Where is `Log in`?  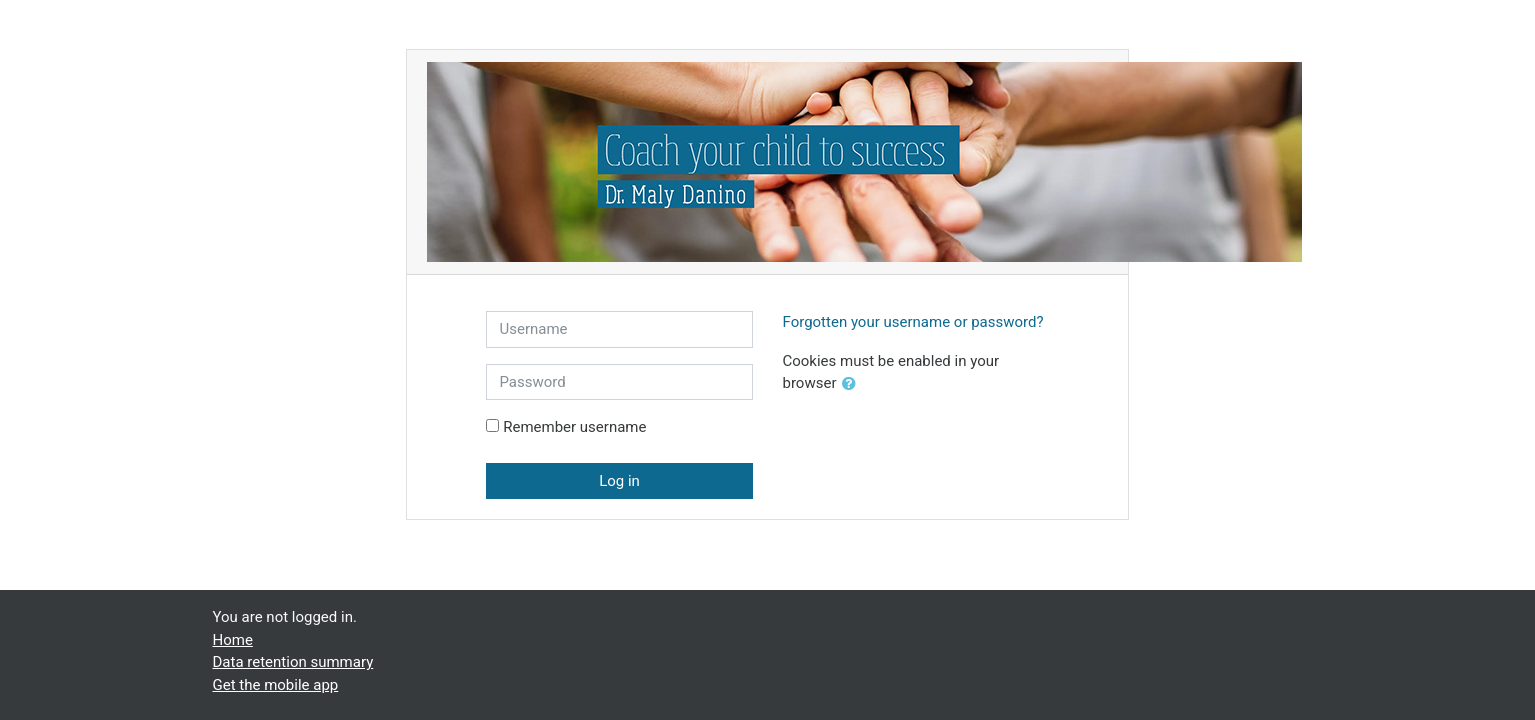
Log in is located at coordinates (619, 481).